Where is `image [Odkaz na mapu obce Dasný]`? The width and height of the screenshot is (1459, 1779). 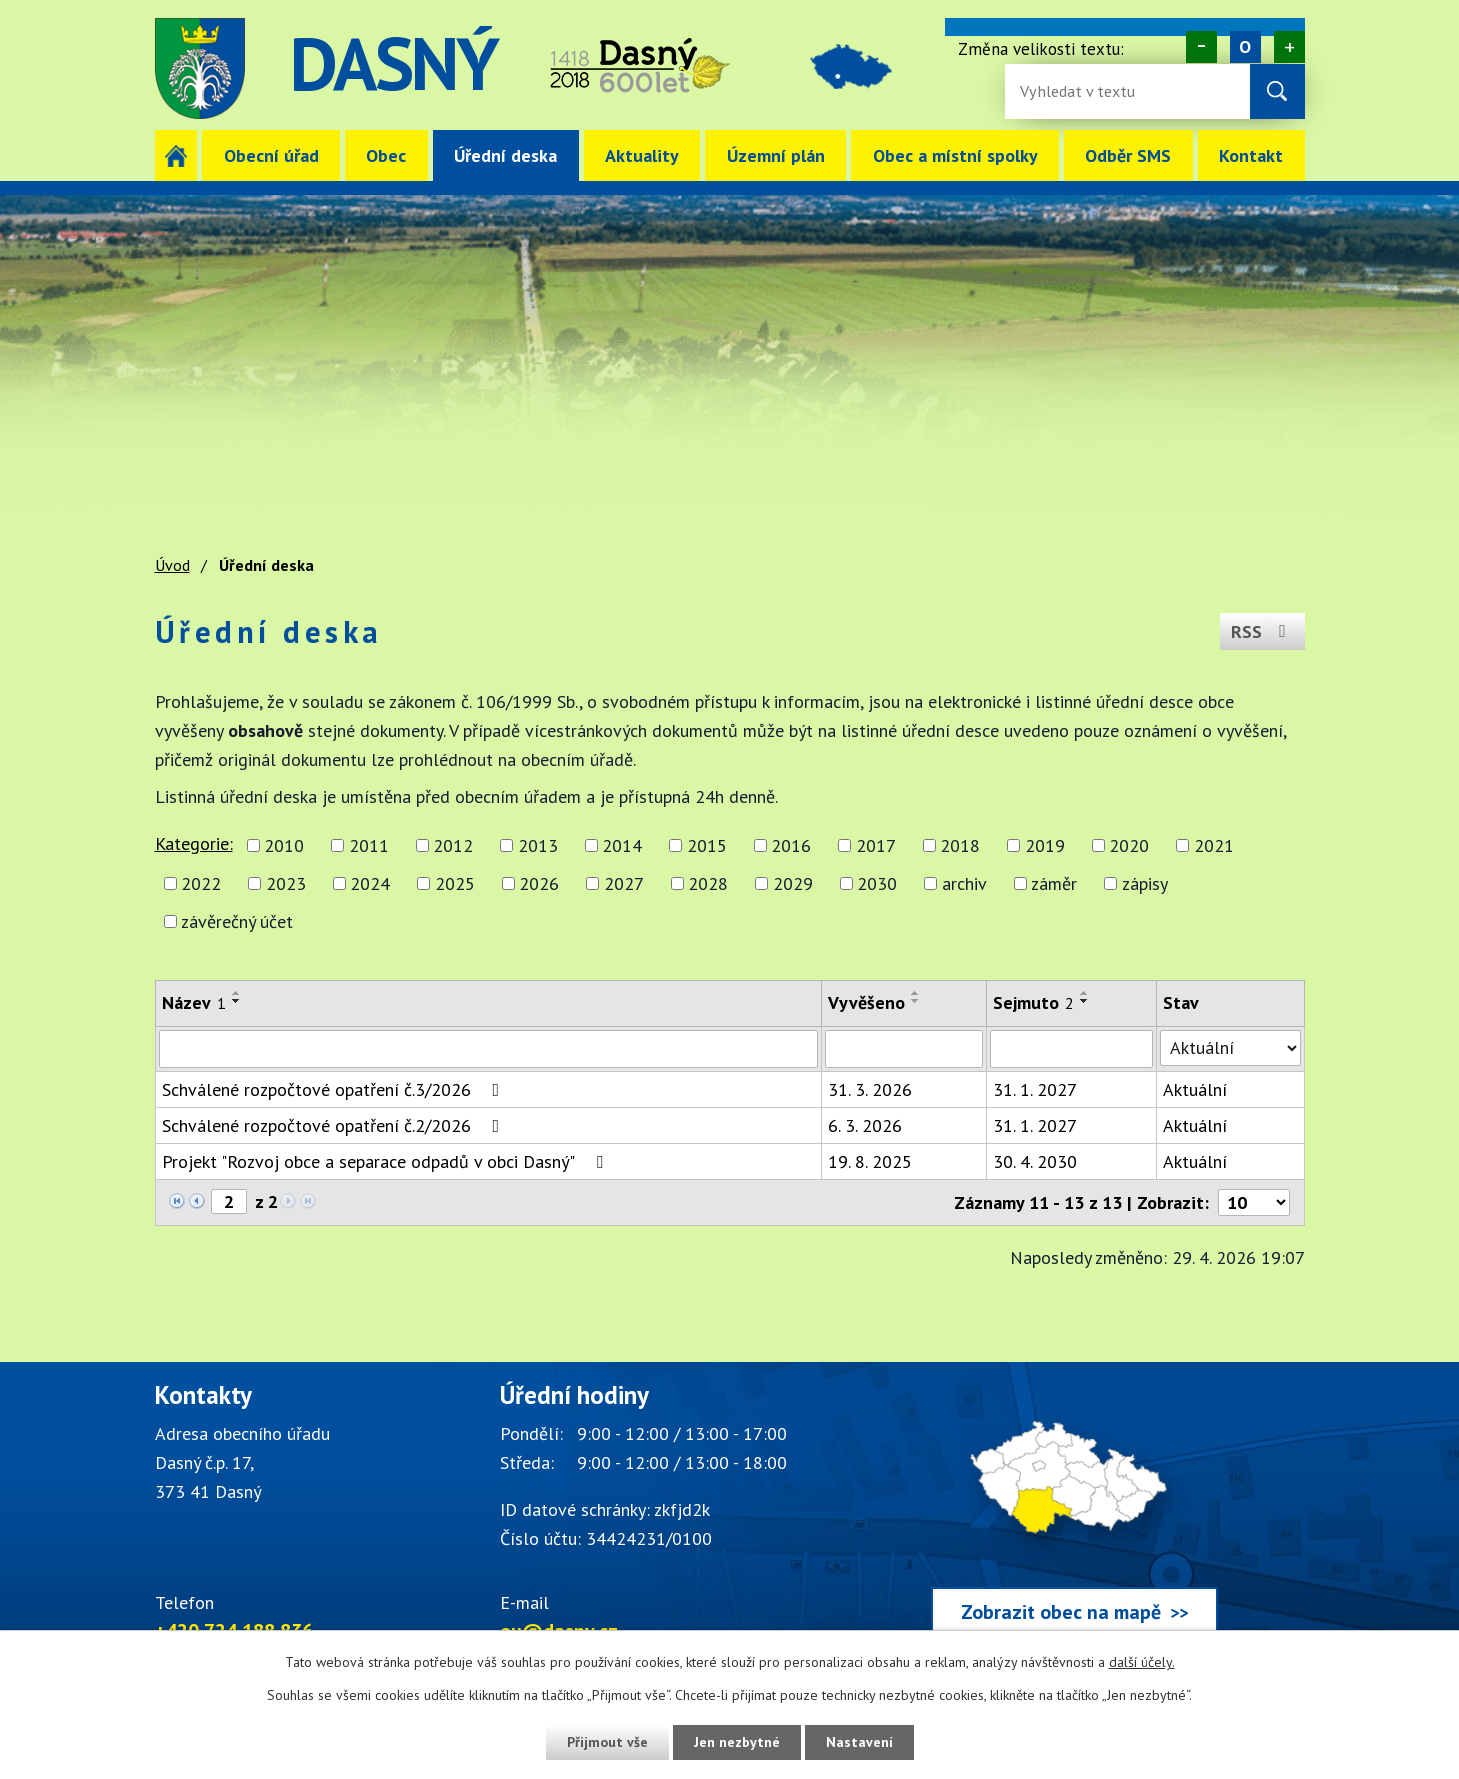
image [Odkaz na mapu obce Dasný] is located at coordinates (853, 68).